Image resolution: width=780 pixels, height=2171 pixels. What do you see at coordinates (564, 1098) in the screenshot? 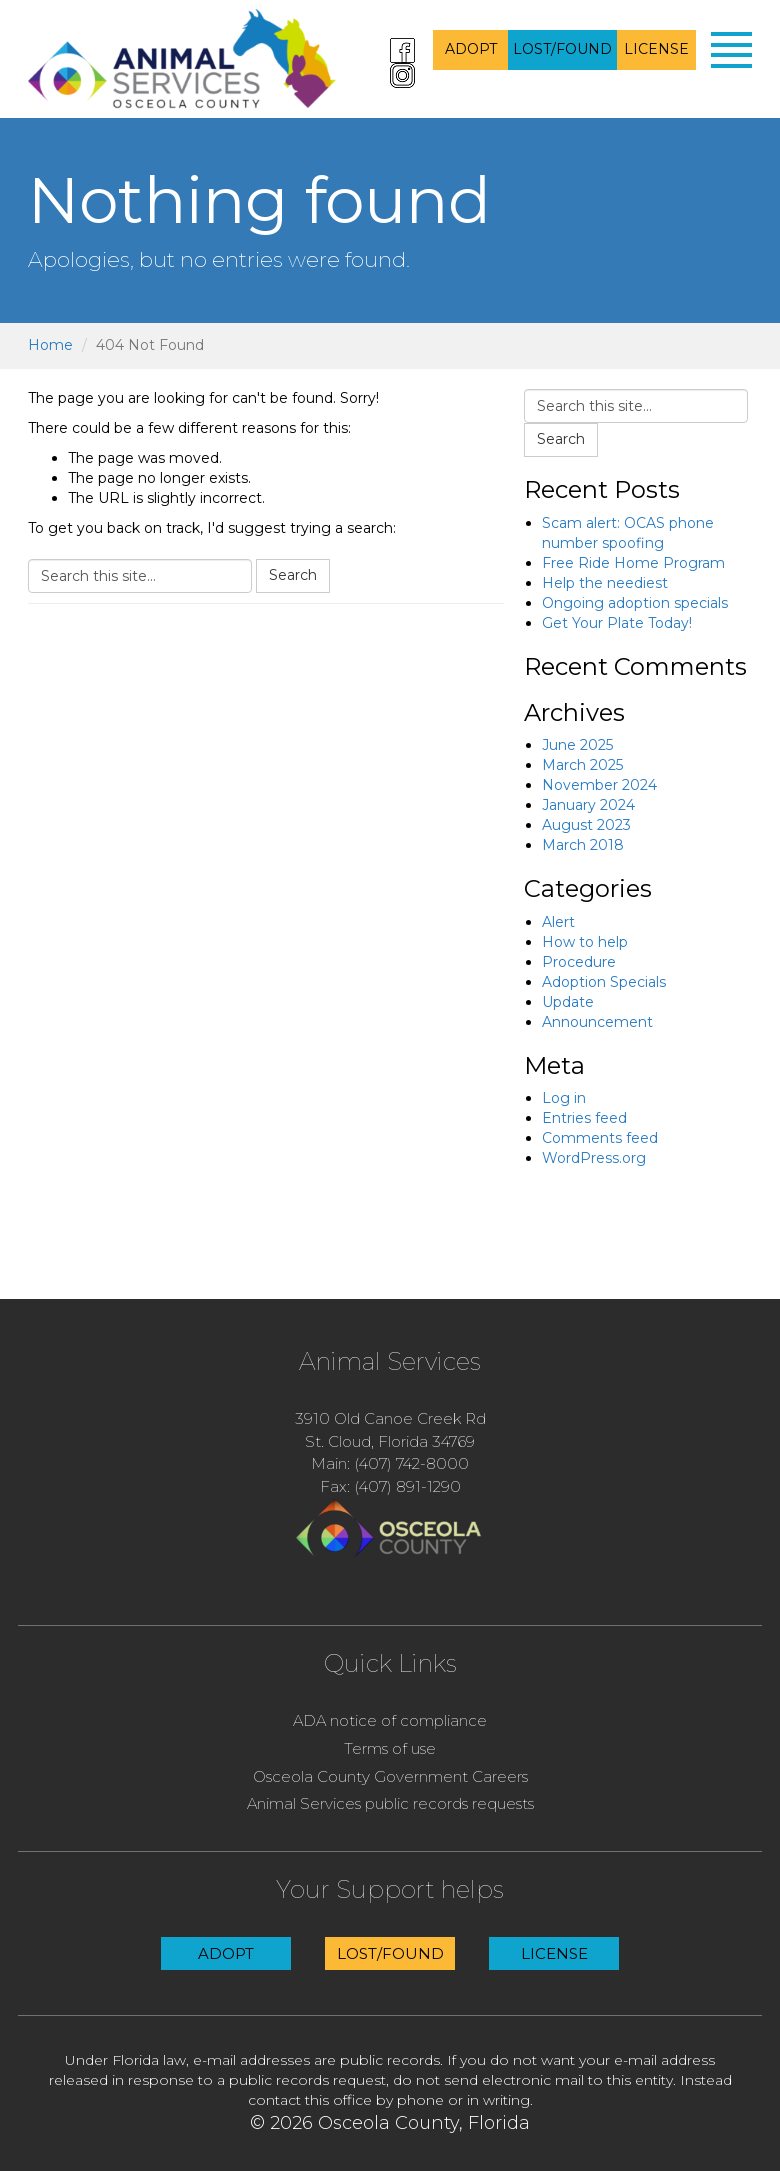
I see `Log in` at bounding box center [564, 1098].